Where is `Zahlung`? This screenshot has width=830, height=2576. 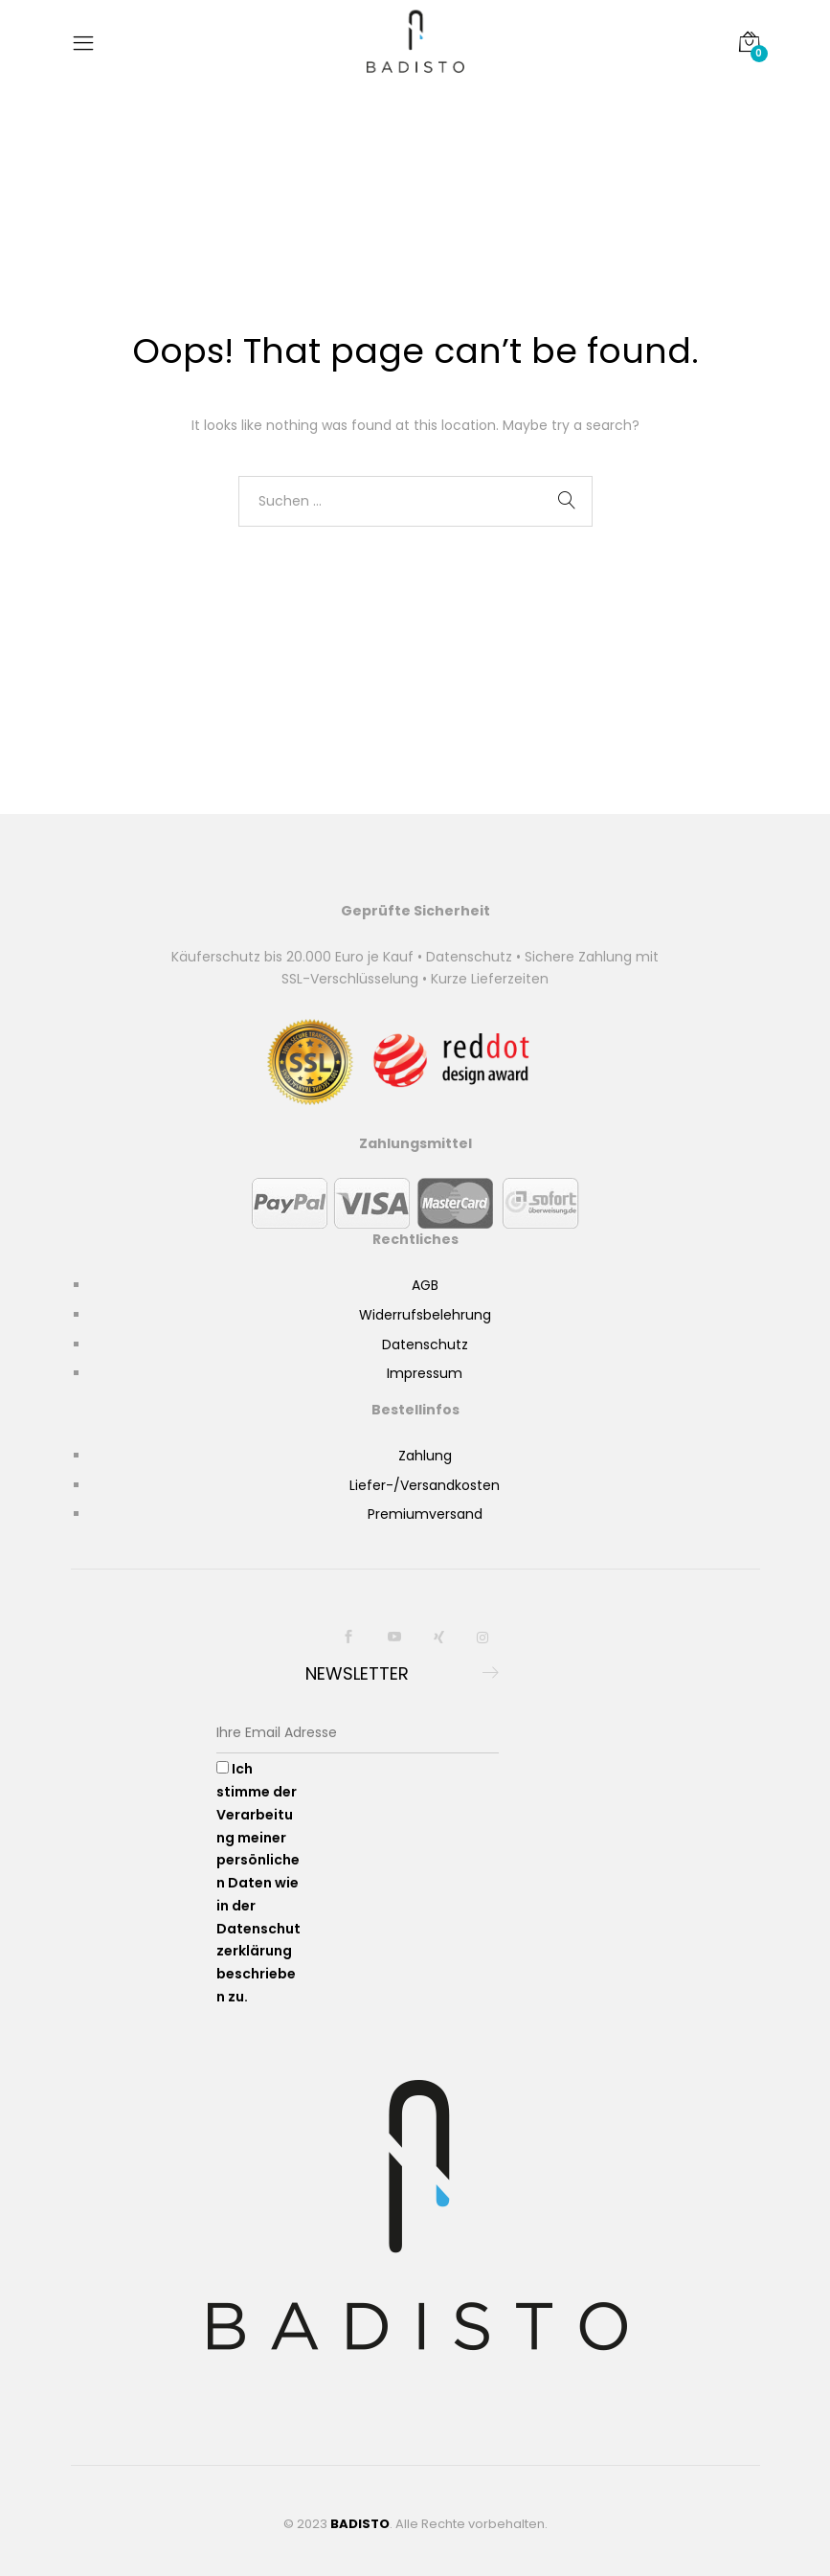 Zahlung is located at coordinates (425, 1455).